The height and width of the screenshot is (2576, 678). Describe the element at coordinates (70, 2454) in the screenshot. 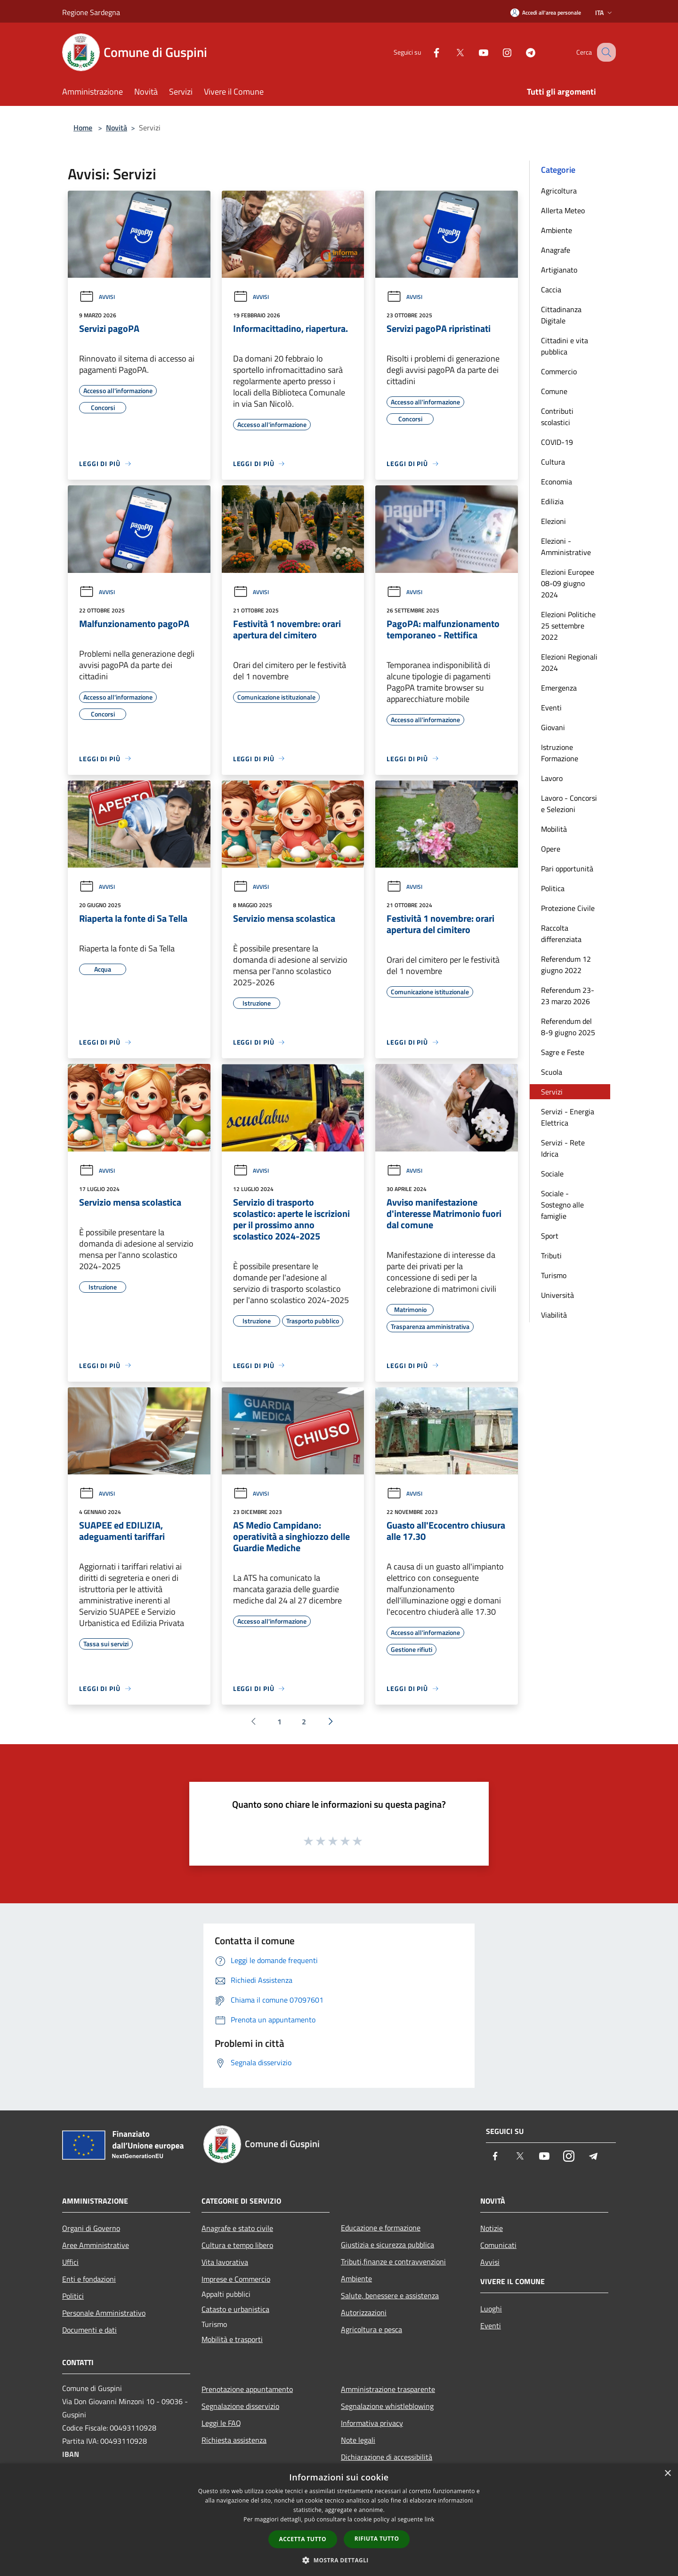

I see `IBAN` at that location.